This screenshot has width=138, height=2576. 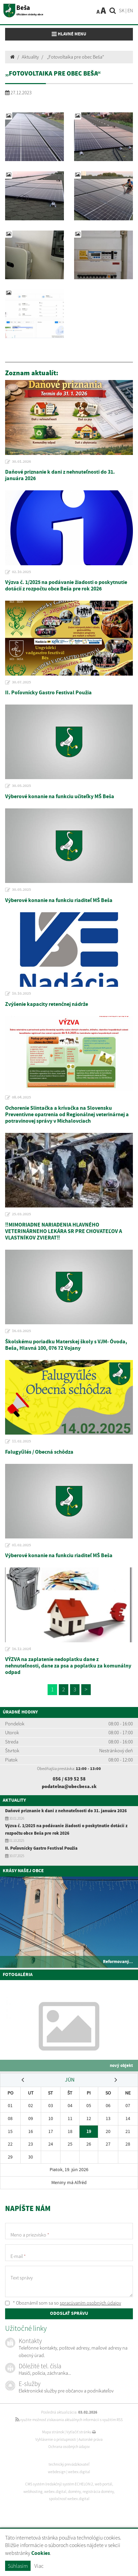 What do you see at coordinates (81, 2432) in the screenshot?
I see `Vytlačiť stránku` at bounding box center [81, 2432].